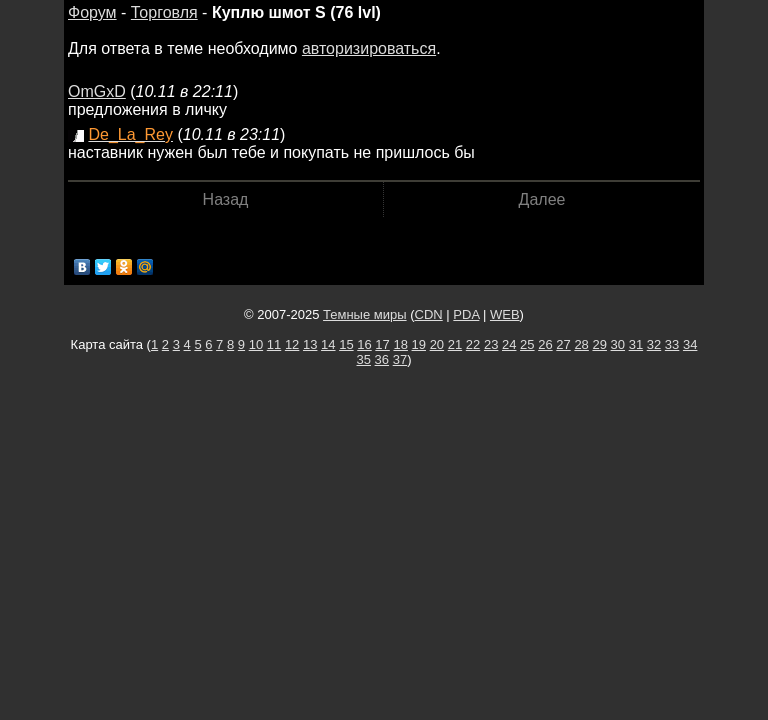 This screenshot has width=768, height=720. I want to click on 22, so click(473, 344).